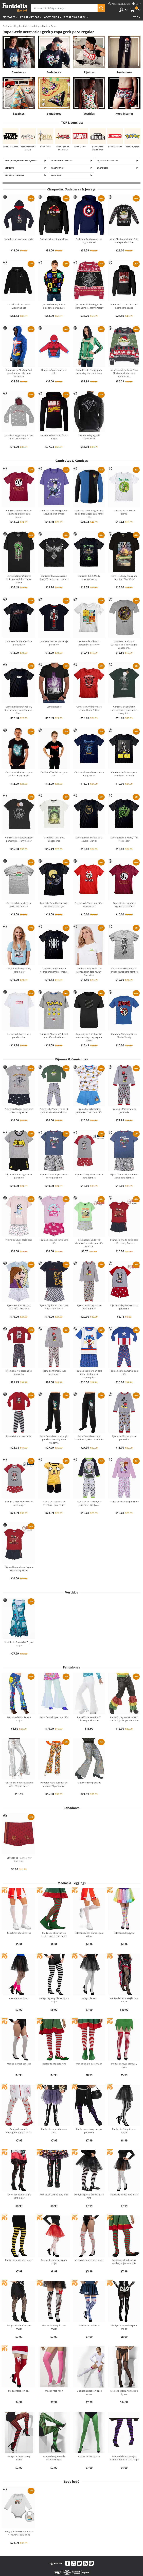  I want to click on Body y babero Harry Potter "Hogwarts" para bebé, so click(19, 2534).